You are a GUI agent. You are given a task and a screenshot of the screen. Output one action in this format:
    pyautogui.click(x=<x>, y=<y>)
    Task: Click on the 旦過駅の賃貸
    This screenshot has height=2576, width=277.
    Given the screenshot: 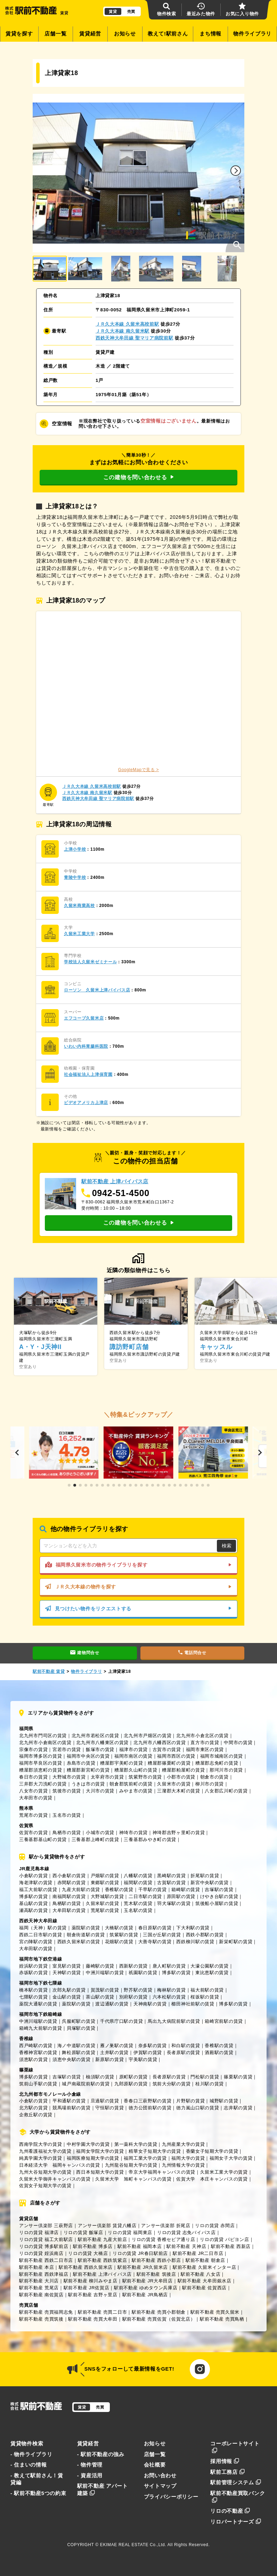 What is the action you would take?
    pyautogui.click(x=105, y=2100)
    